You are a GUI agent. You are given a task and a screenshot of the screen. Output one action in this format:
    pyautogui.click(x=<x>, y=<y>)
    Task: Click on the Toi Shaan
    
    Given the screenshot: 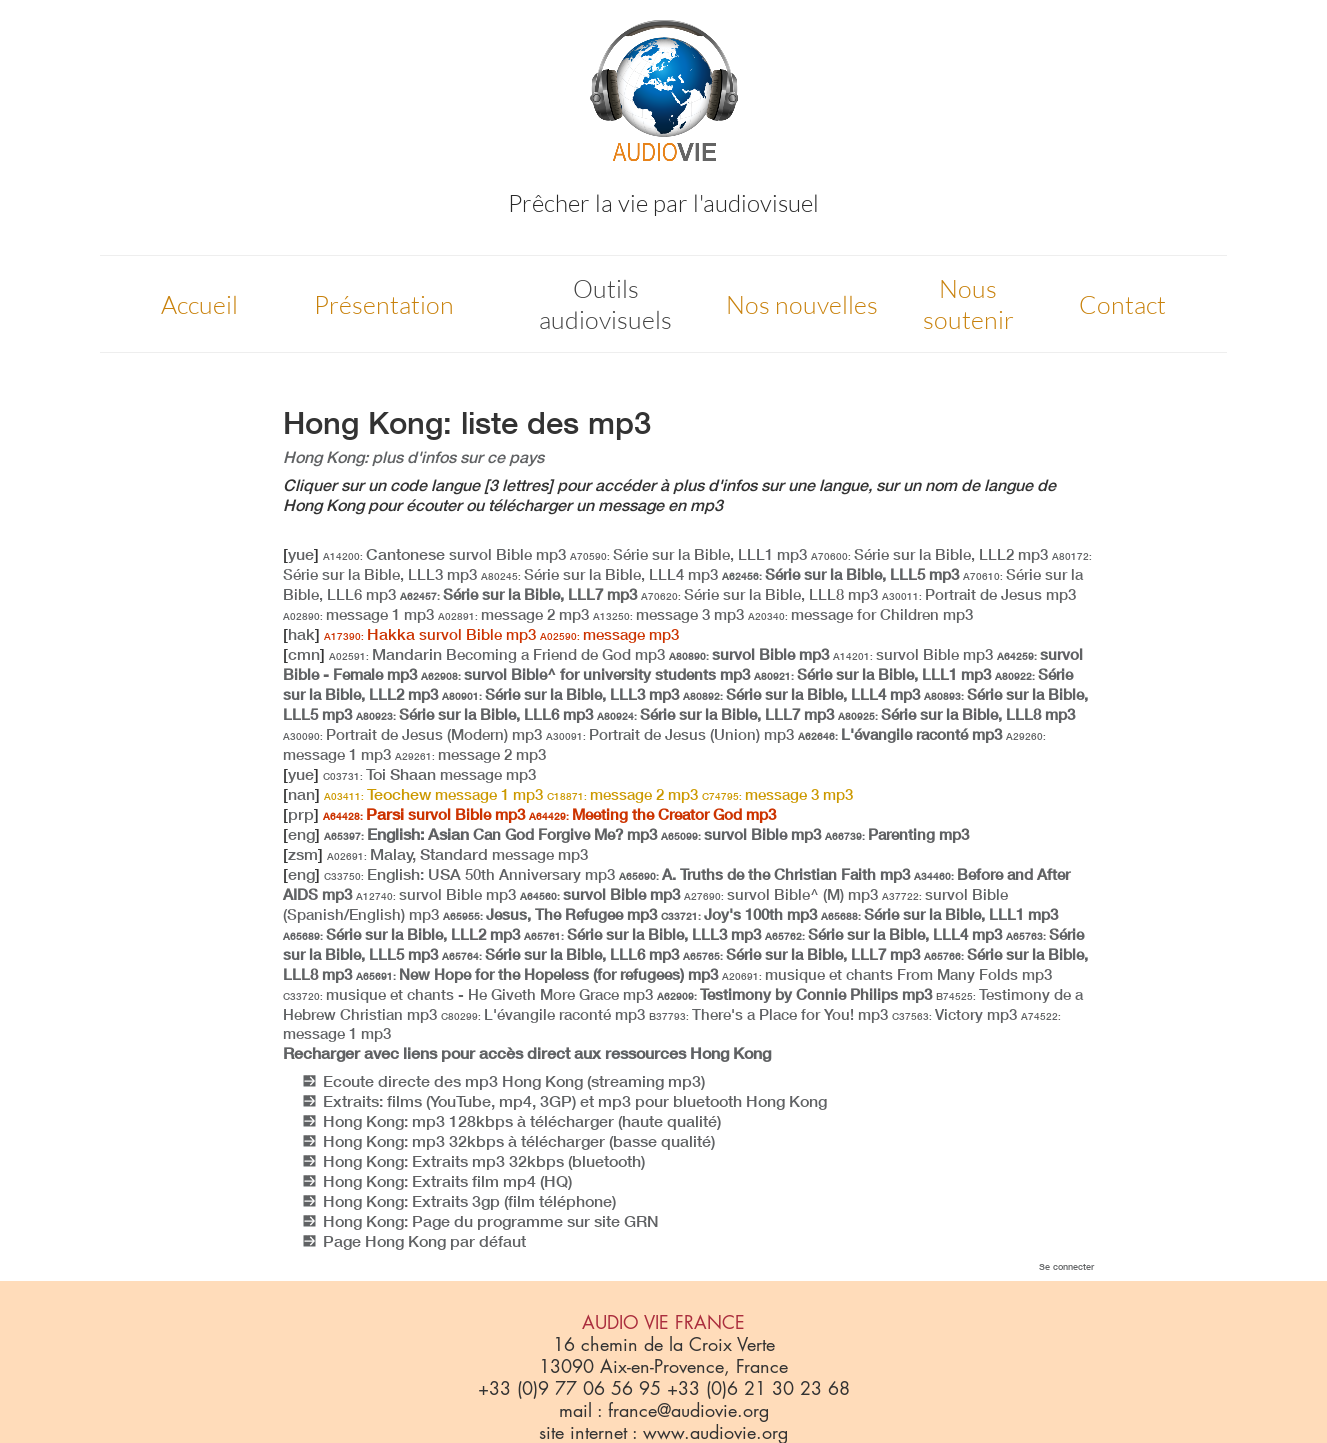 What is the action you would take?
    pyautogui.click(x=429, y=774)
    